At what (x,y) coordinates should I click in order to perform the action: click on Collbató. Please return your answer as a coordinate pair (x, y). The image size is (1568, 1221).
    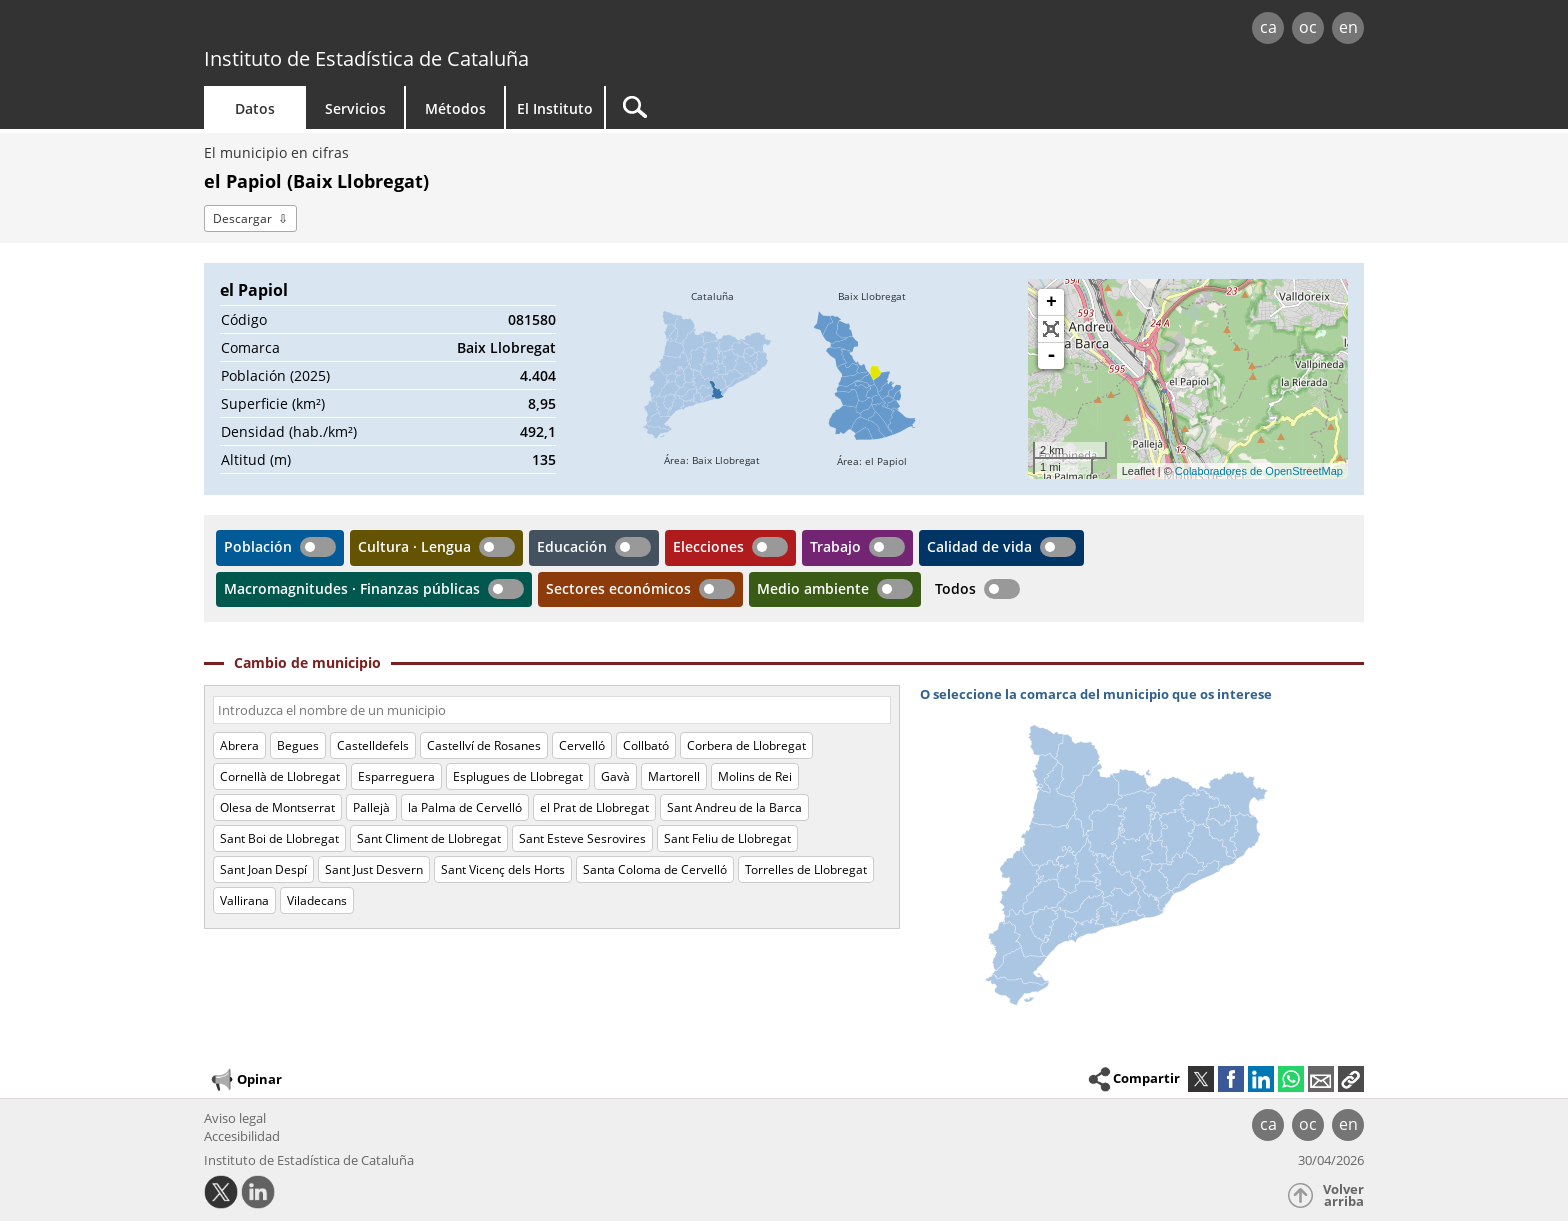
    Looking at the image, I should click on (646, 745).